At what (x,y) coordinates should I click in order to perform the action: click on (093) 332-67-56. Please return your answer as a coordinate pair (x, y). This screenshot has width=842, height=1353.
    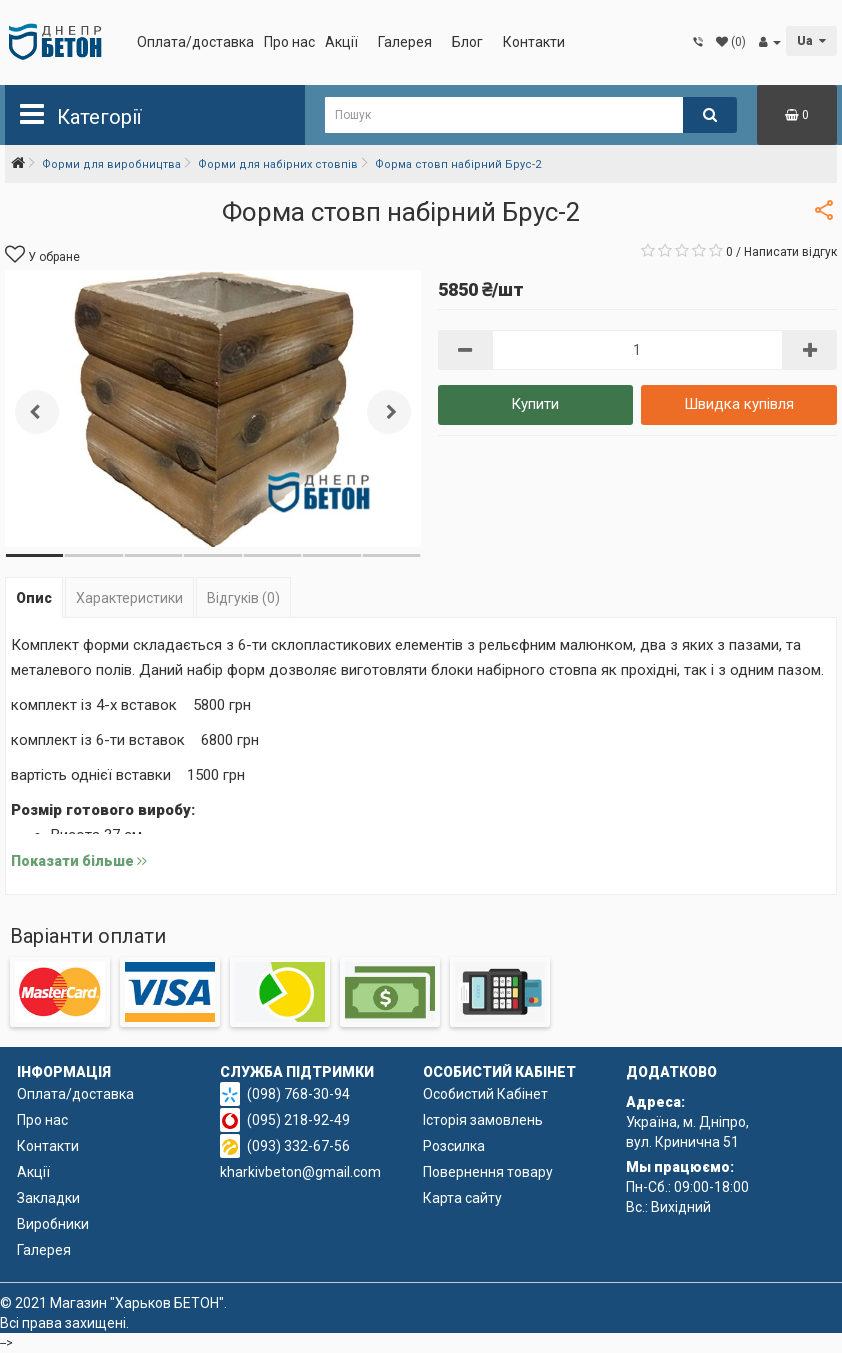
    Looking at the image, I should click on (298, 1146).